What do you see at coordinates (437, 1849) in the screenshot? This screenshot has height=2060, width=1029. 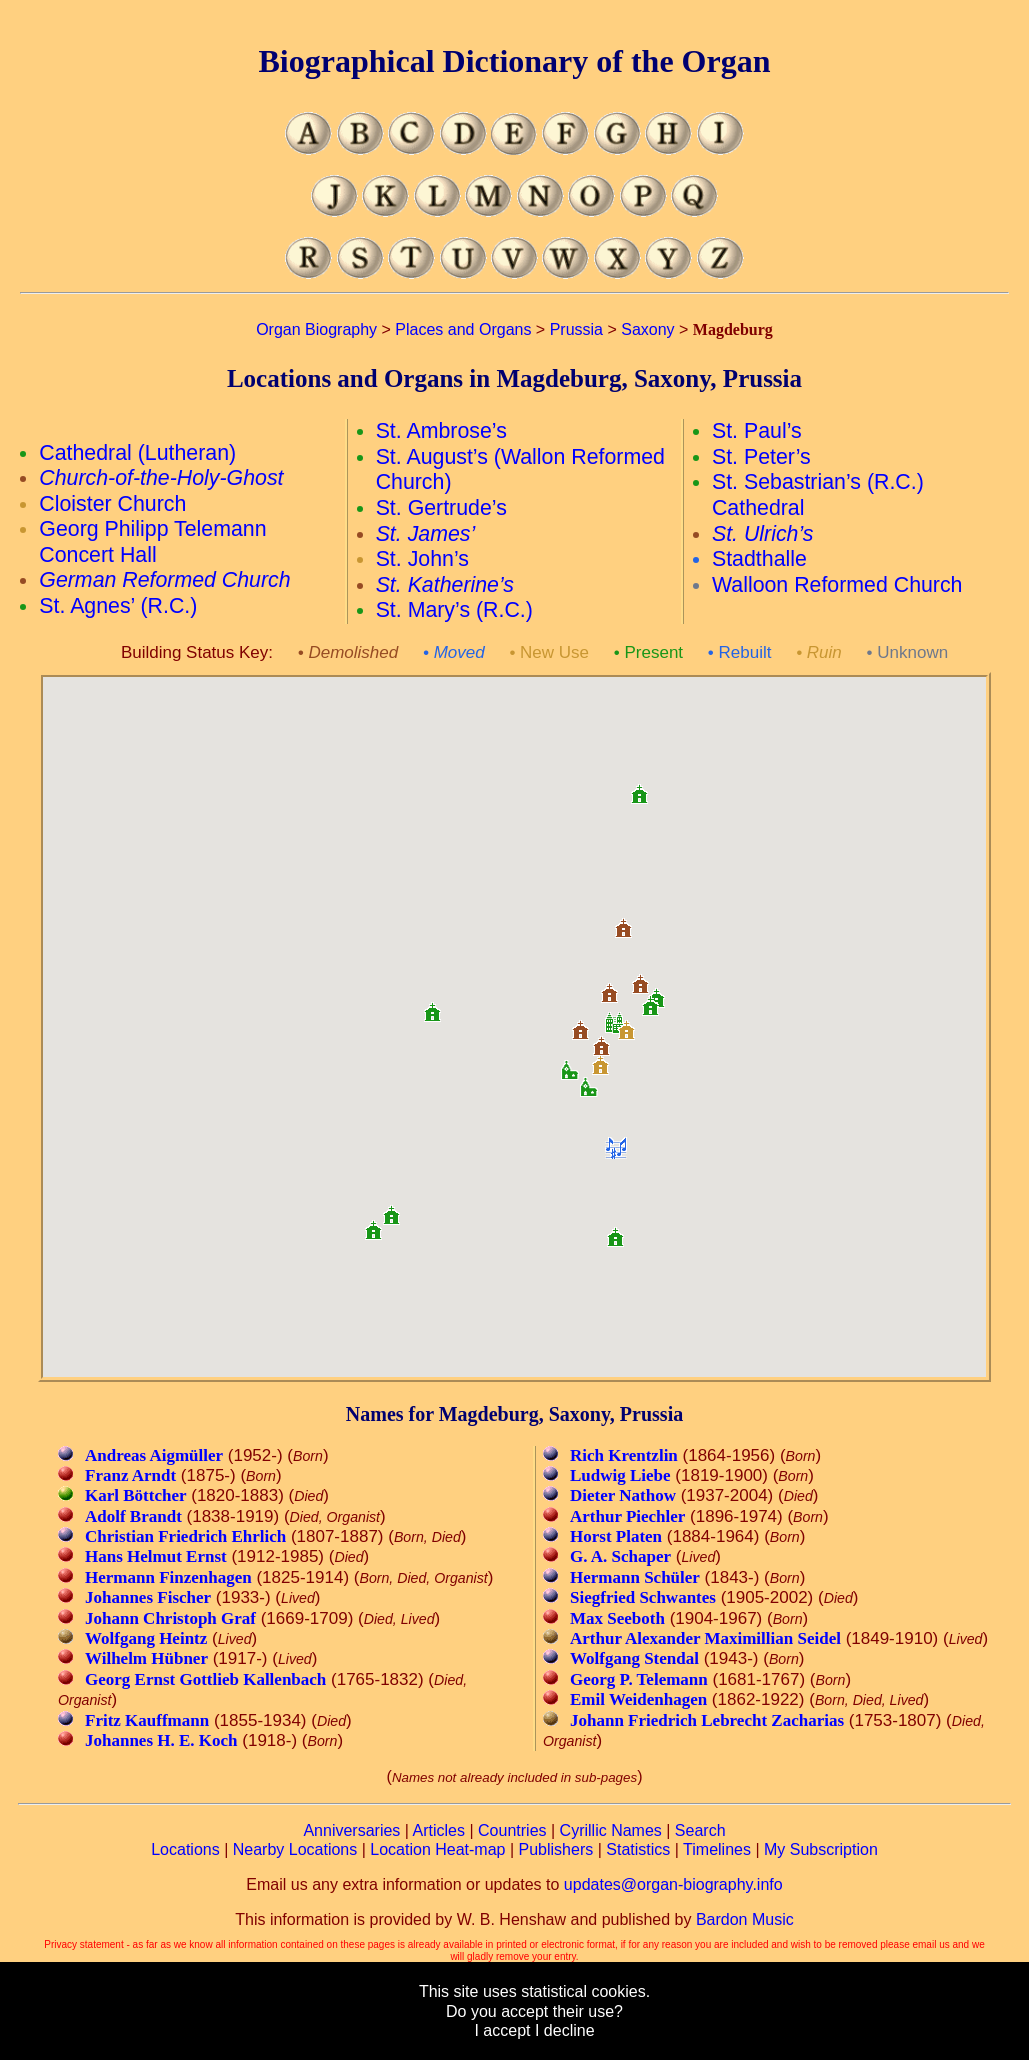 I see `Location Heat-map` at bounding box center [437, 1849].